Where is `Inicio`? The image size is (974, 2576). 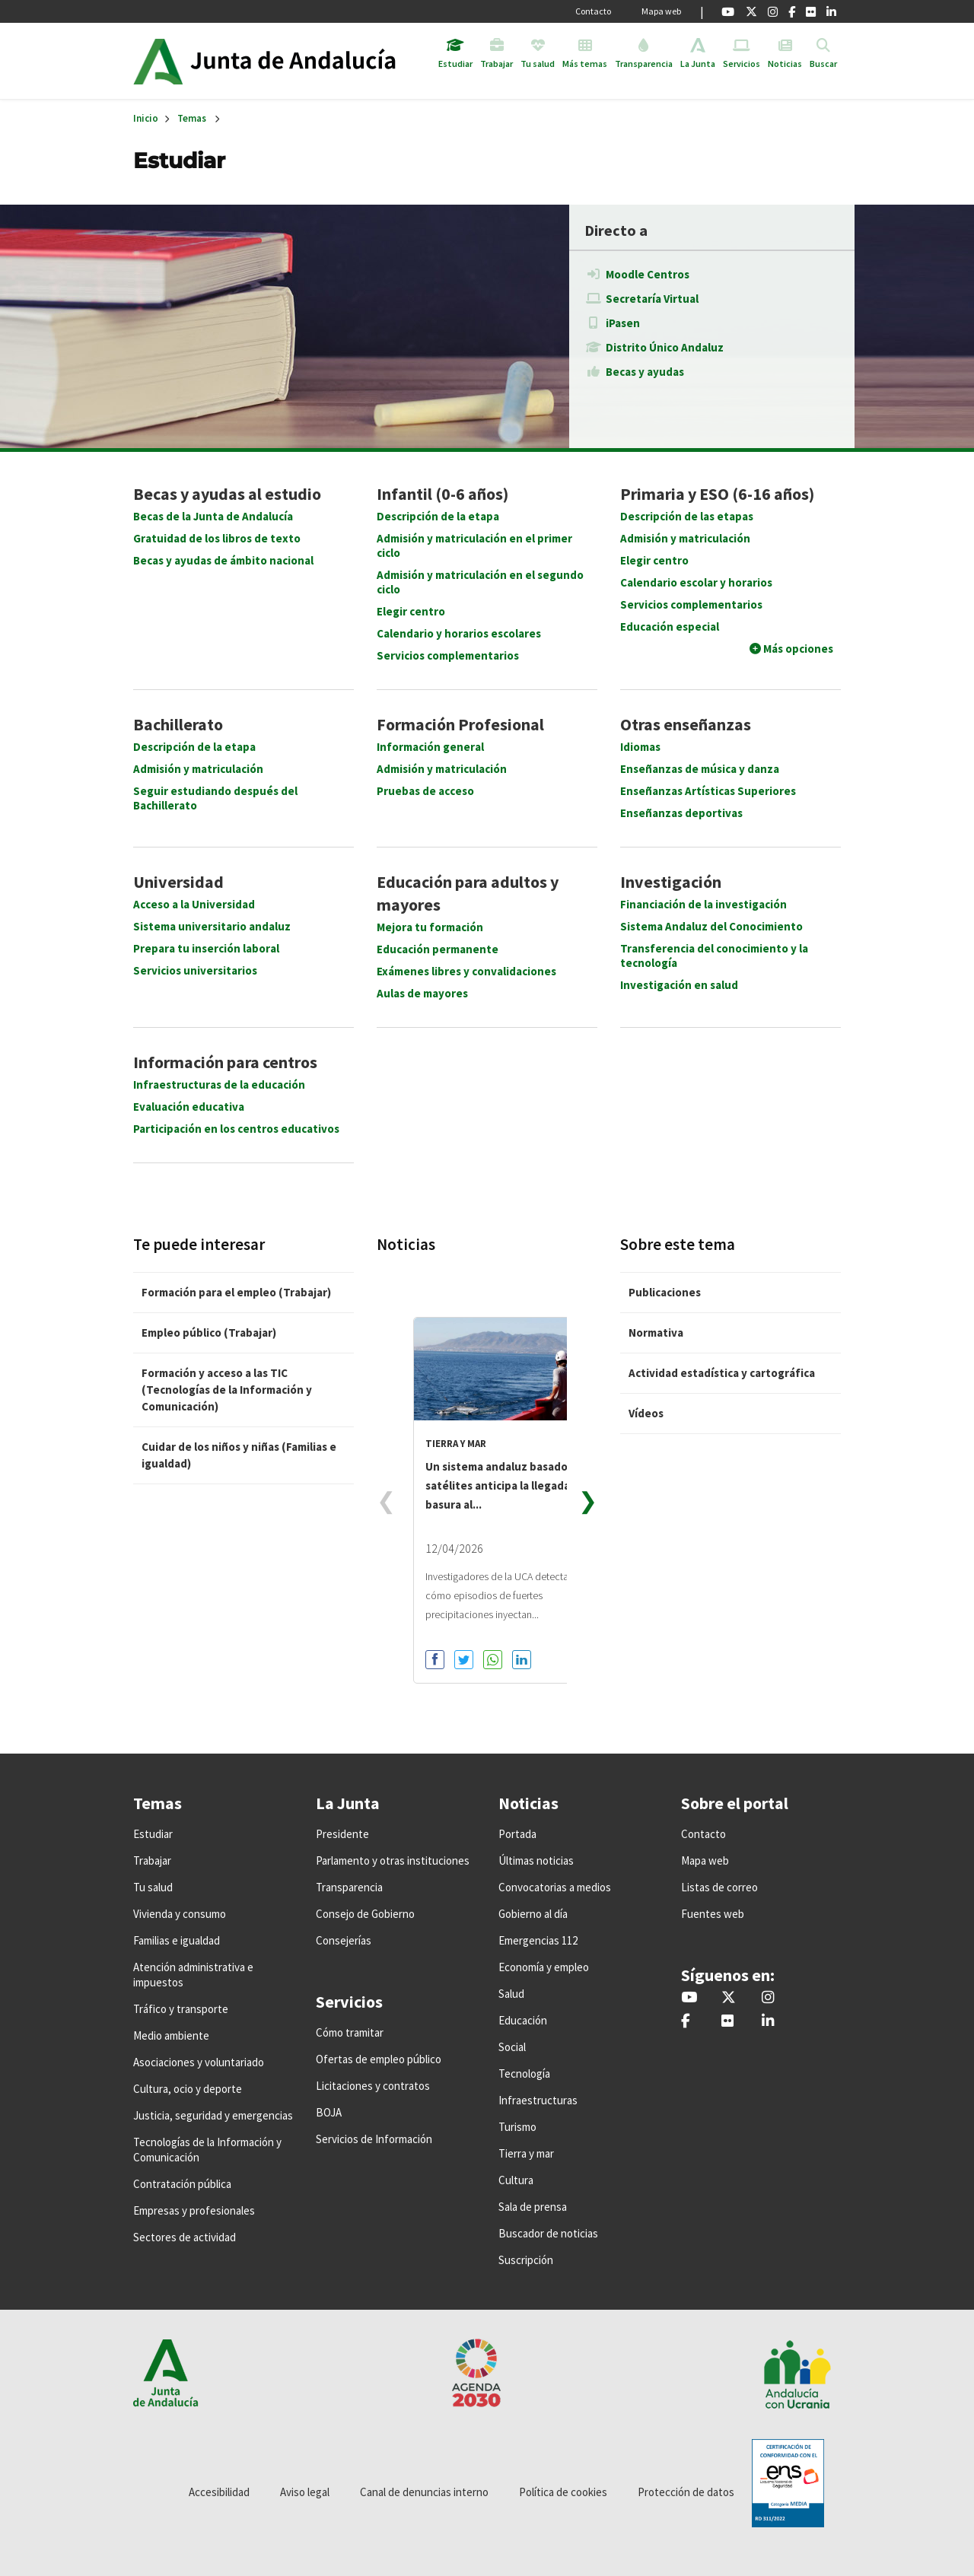
Inicio is located at coordinates (307, 61).